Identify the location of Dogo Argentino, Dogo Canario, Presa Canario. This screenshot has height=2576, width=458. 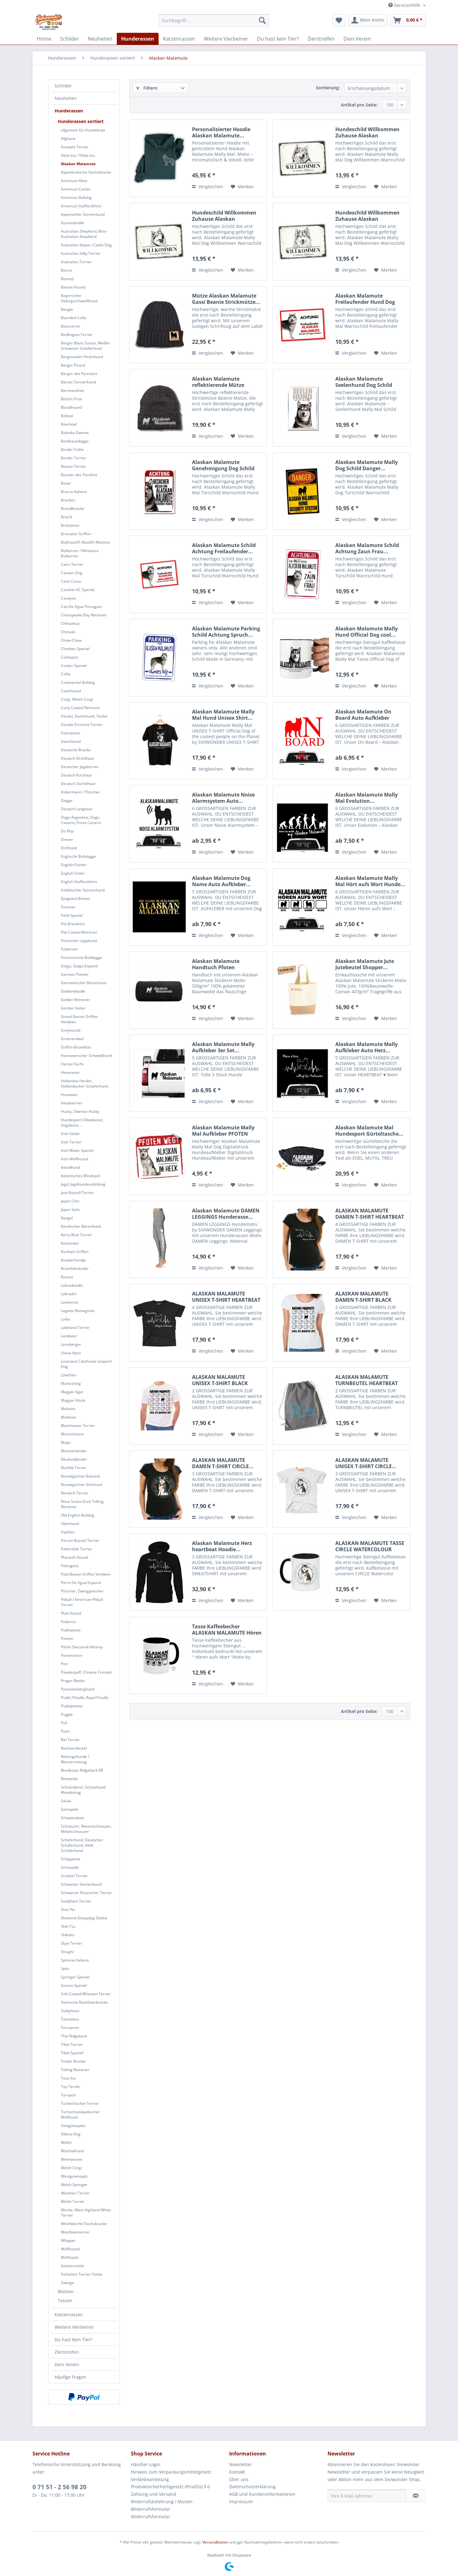
(81, 820).